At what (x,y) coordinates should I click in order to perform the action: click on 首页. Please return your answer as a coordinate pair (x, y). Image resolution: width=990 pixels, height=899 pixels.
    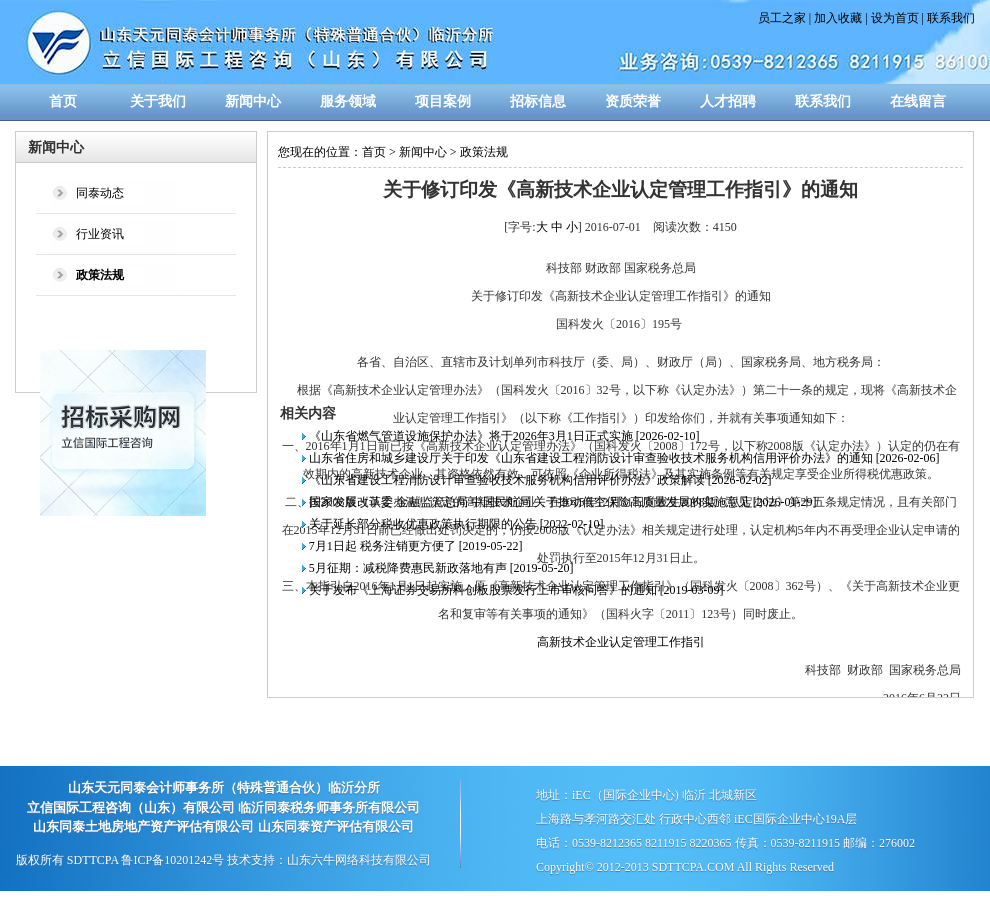
    Looking at the image, I should click on (63, 101).